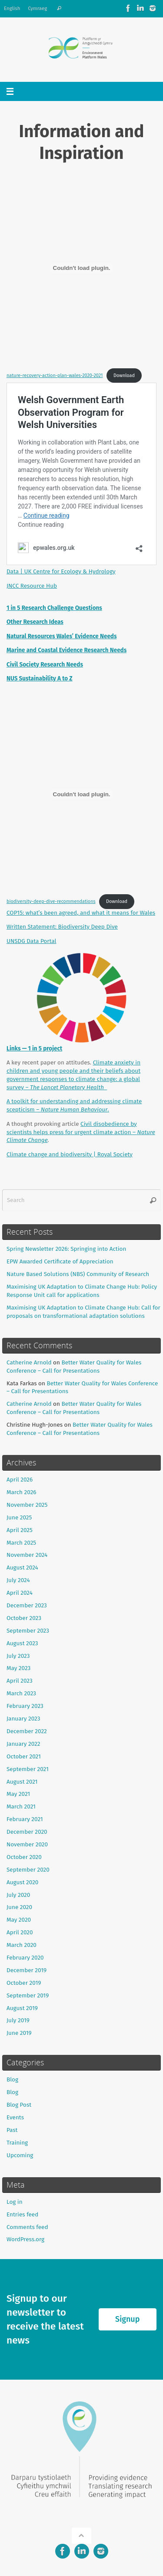 This screenshot has width=163, height=2576. I want to click on March 2023, so click(21, 1693).